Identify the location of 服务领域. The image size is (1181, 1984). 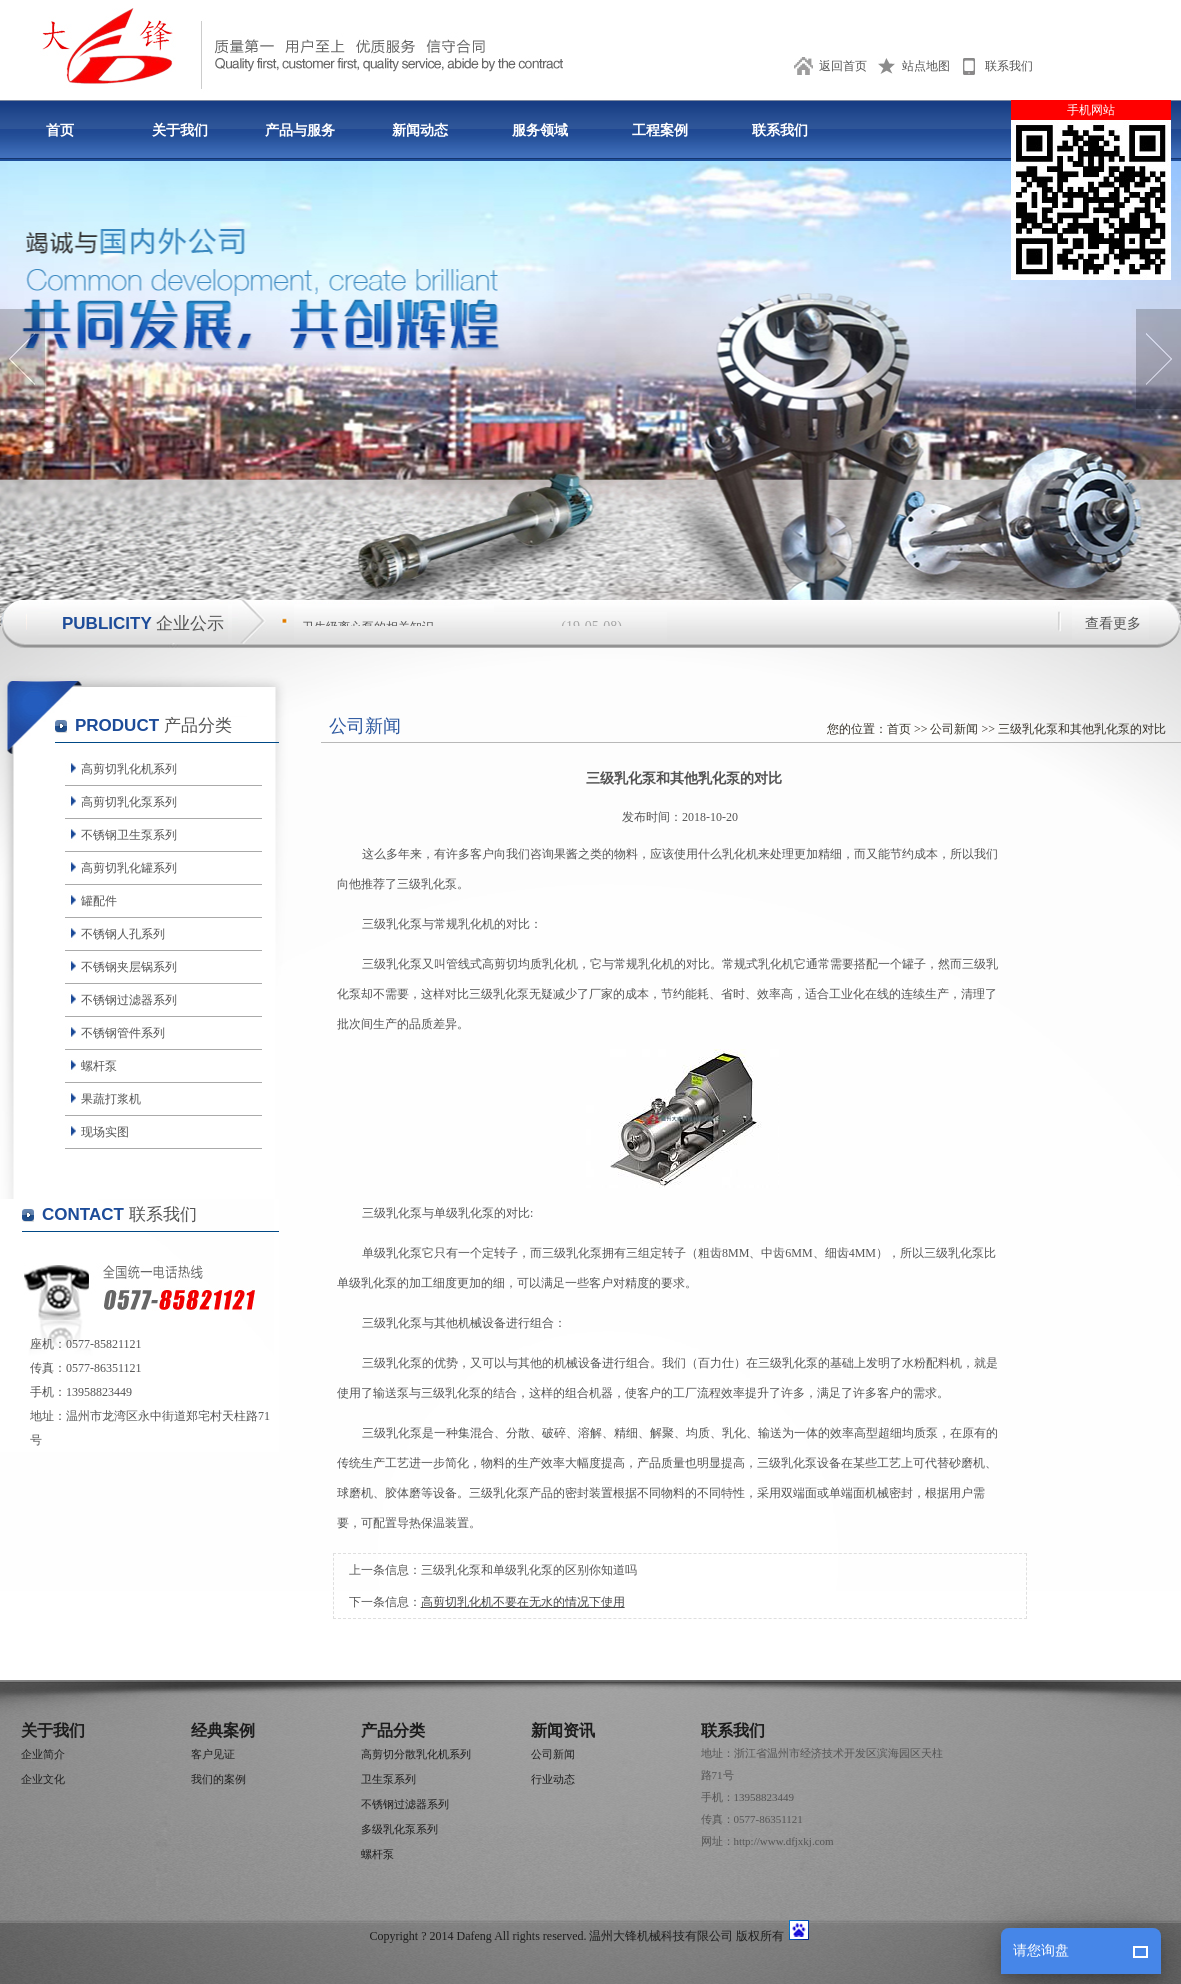
(540, 130).